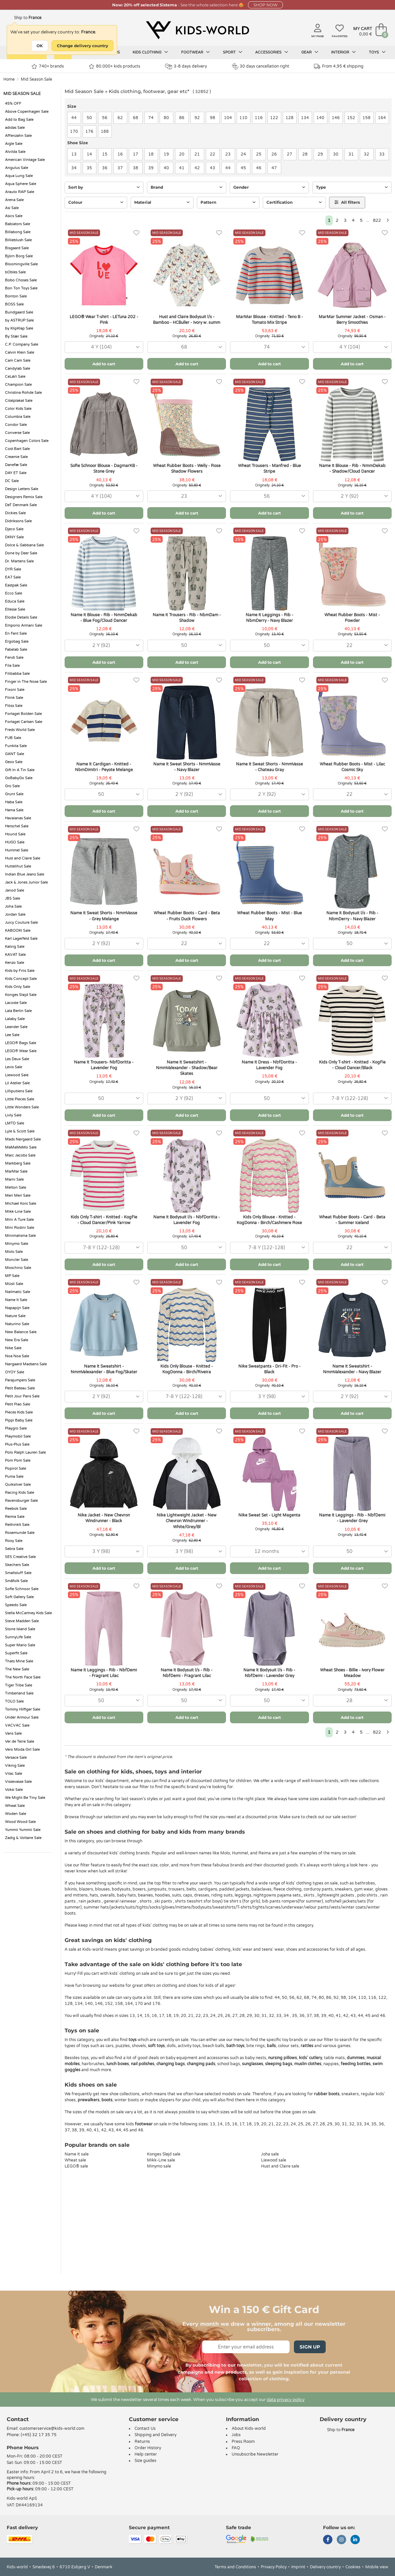  What do you see at coordinates (298, 2567) in the screenshot?
I see `Imprint` at bounding box center [298, 2567].